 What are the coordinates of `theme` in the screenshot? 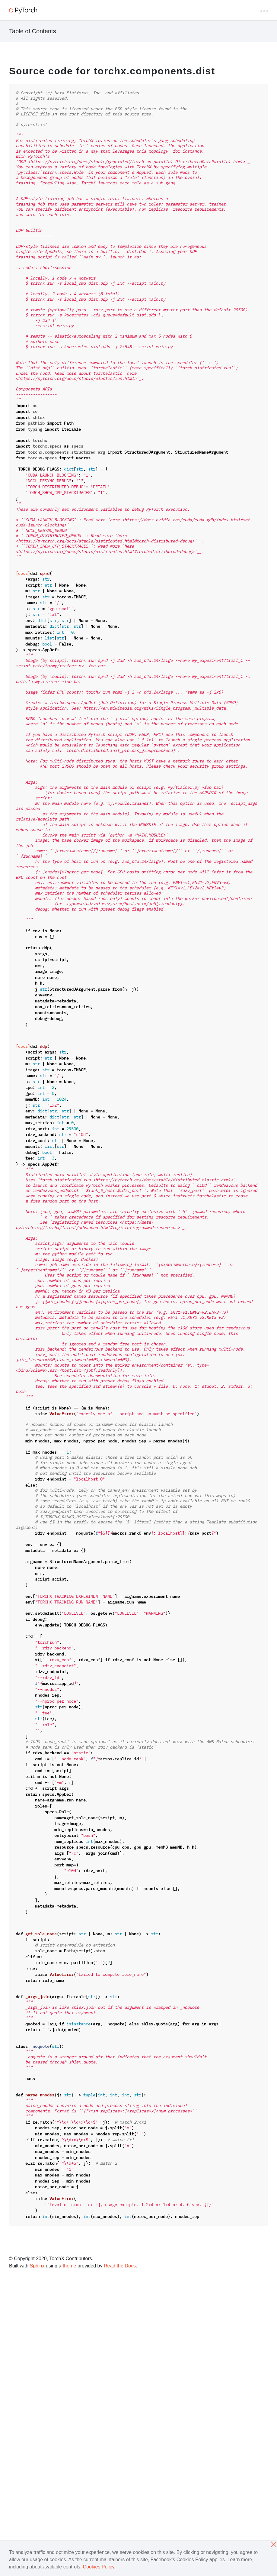 It's located at (69, 2265).